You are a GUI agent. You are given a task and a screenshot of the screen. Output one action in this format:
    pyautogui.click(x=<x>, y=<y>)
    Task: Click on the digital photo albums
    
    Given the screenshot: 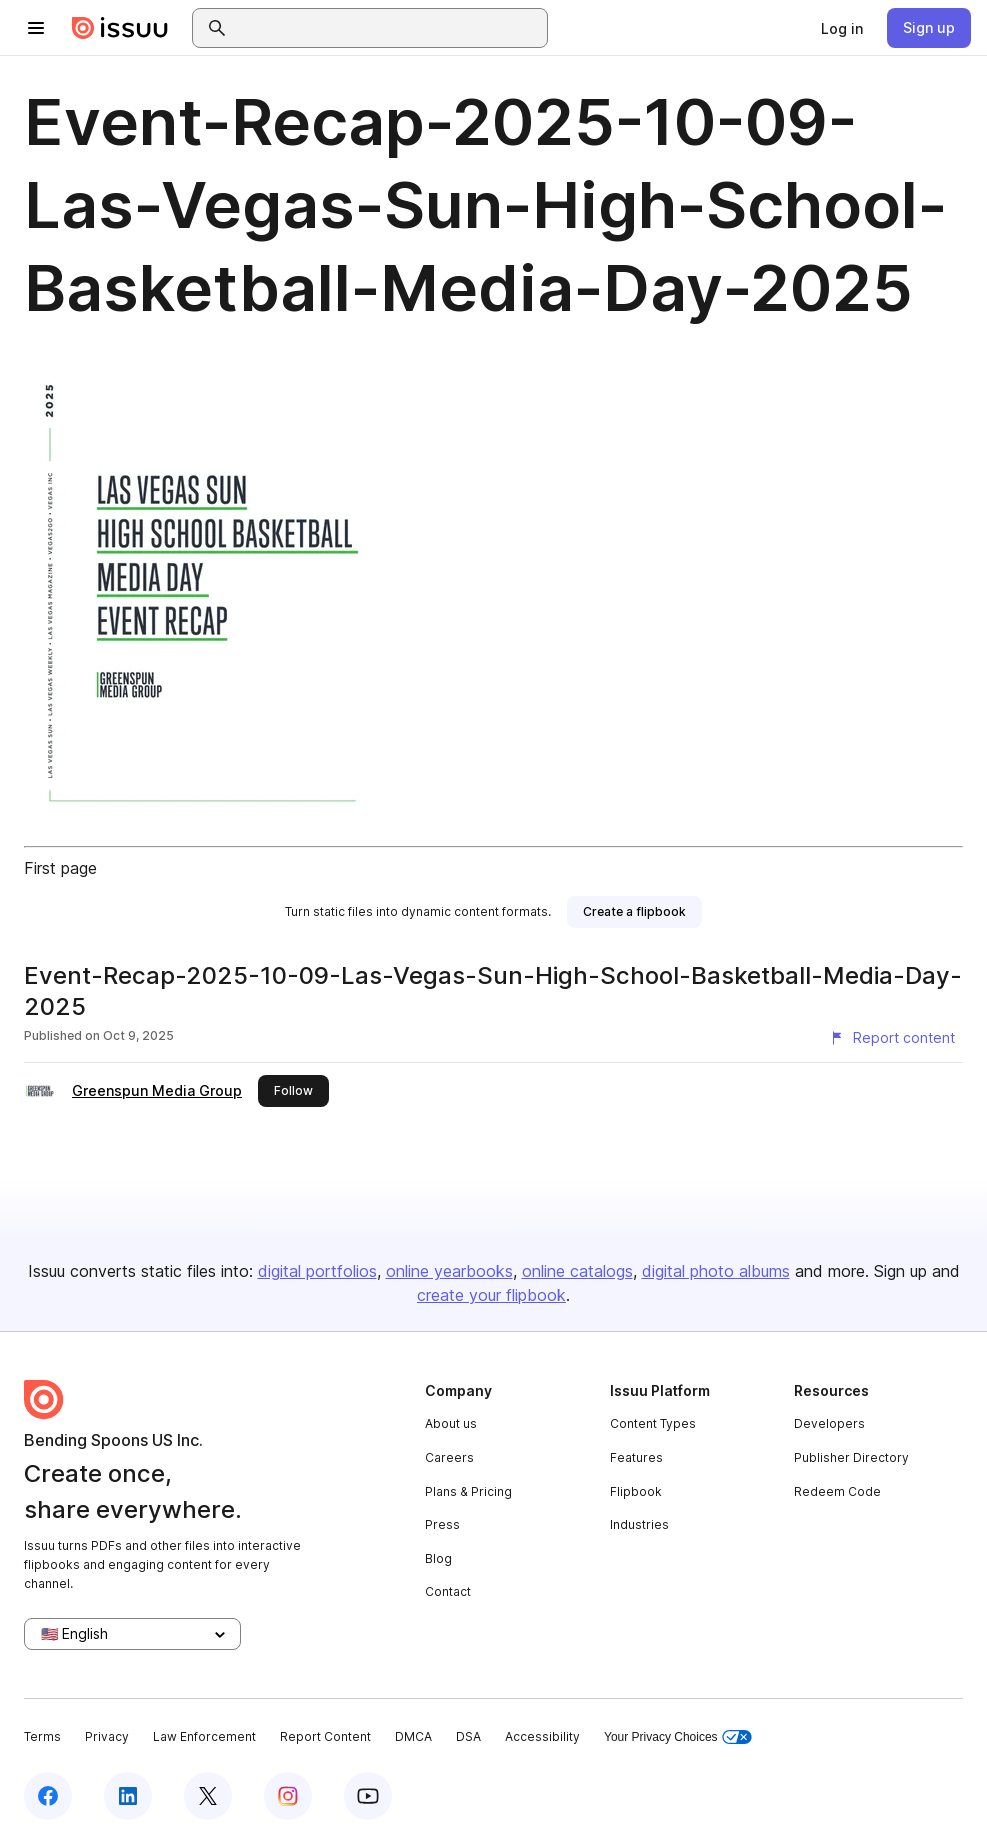 What is the action you would take?
    pyautogui.click(x=716, y=1271)
    